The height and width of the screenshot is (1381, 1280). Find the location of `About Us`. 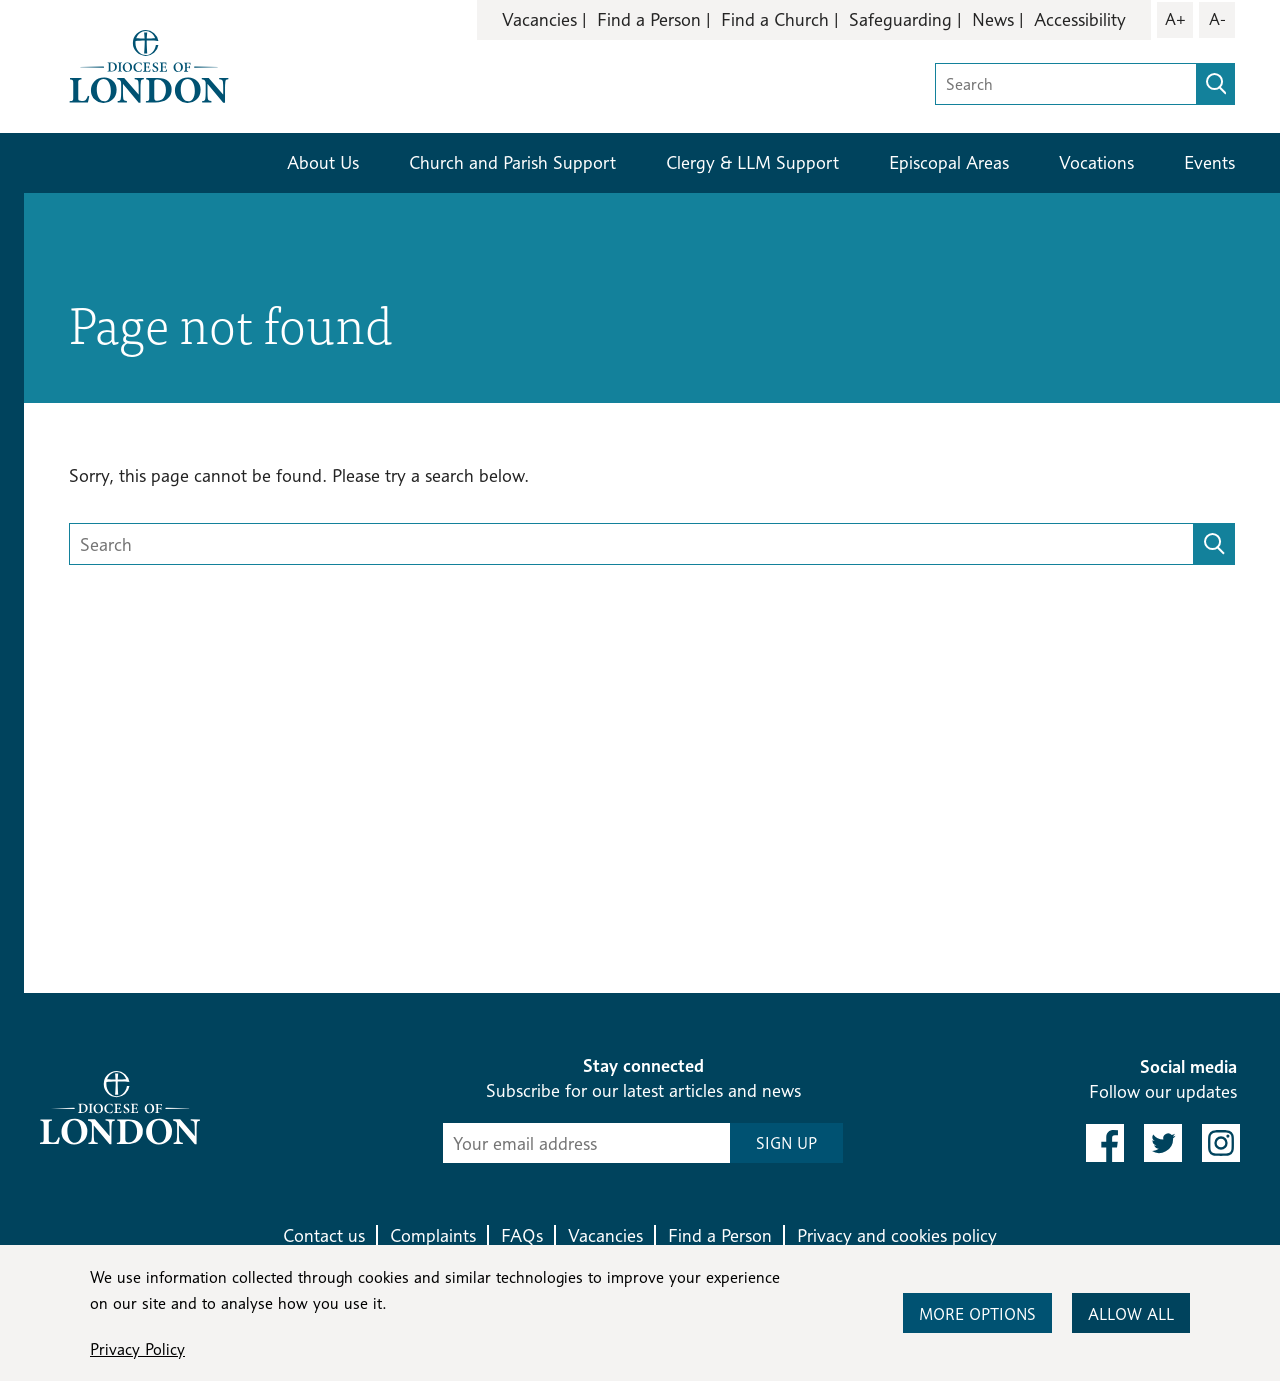

About Us is located at coordinates (323, 162).